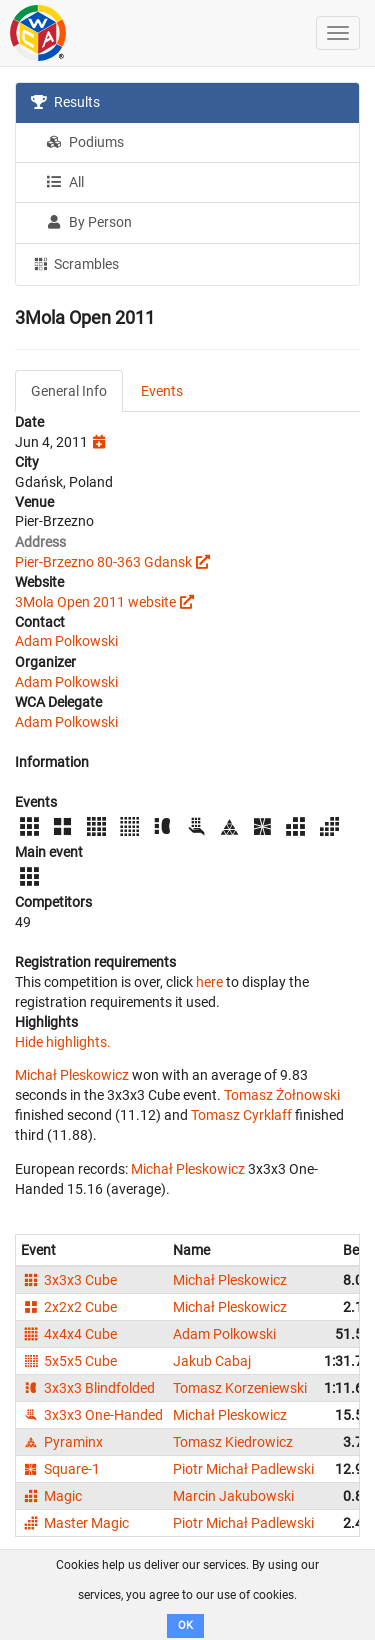  I want to click on 3x3x3 Cube, so click(69, 1280).